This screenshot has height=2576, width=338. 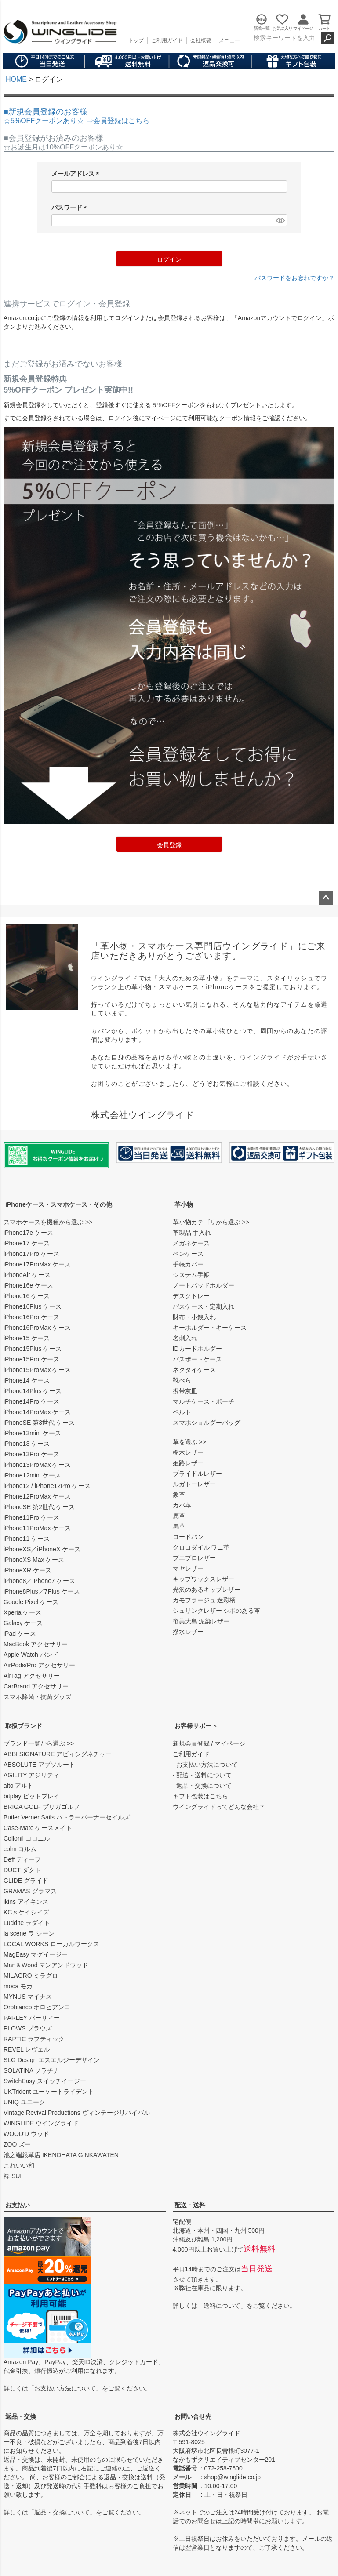 What do you see at coordinates (182, 1380) in the screenshot?
I see `靴べら` at bounding box center [182, 1380].